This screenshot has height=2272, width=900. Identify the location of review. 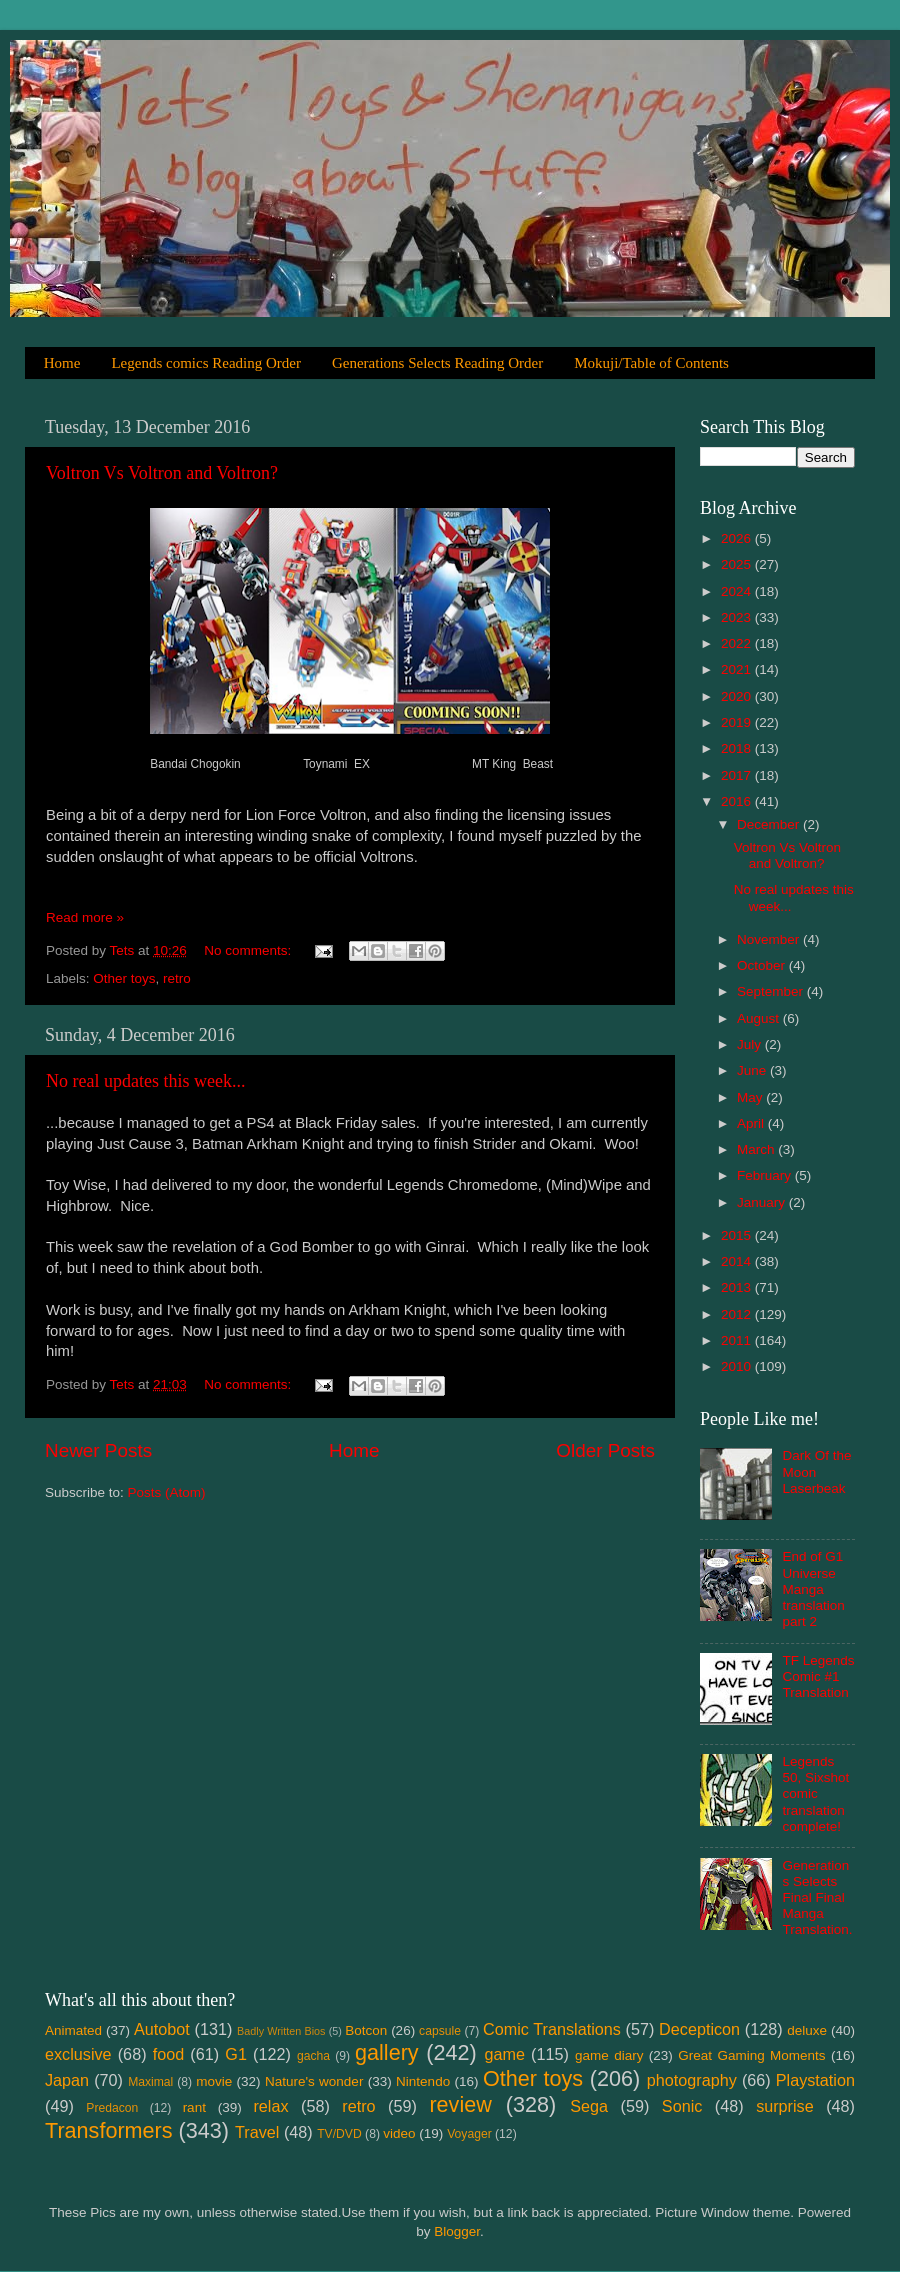
(460, 2104).